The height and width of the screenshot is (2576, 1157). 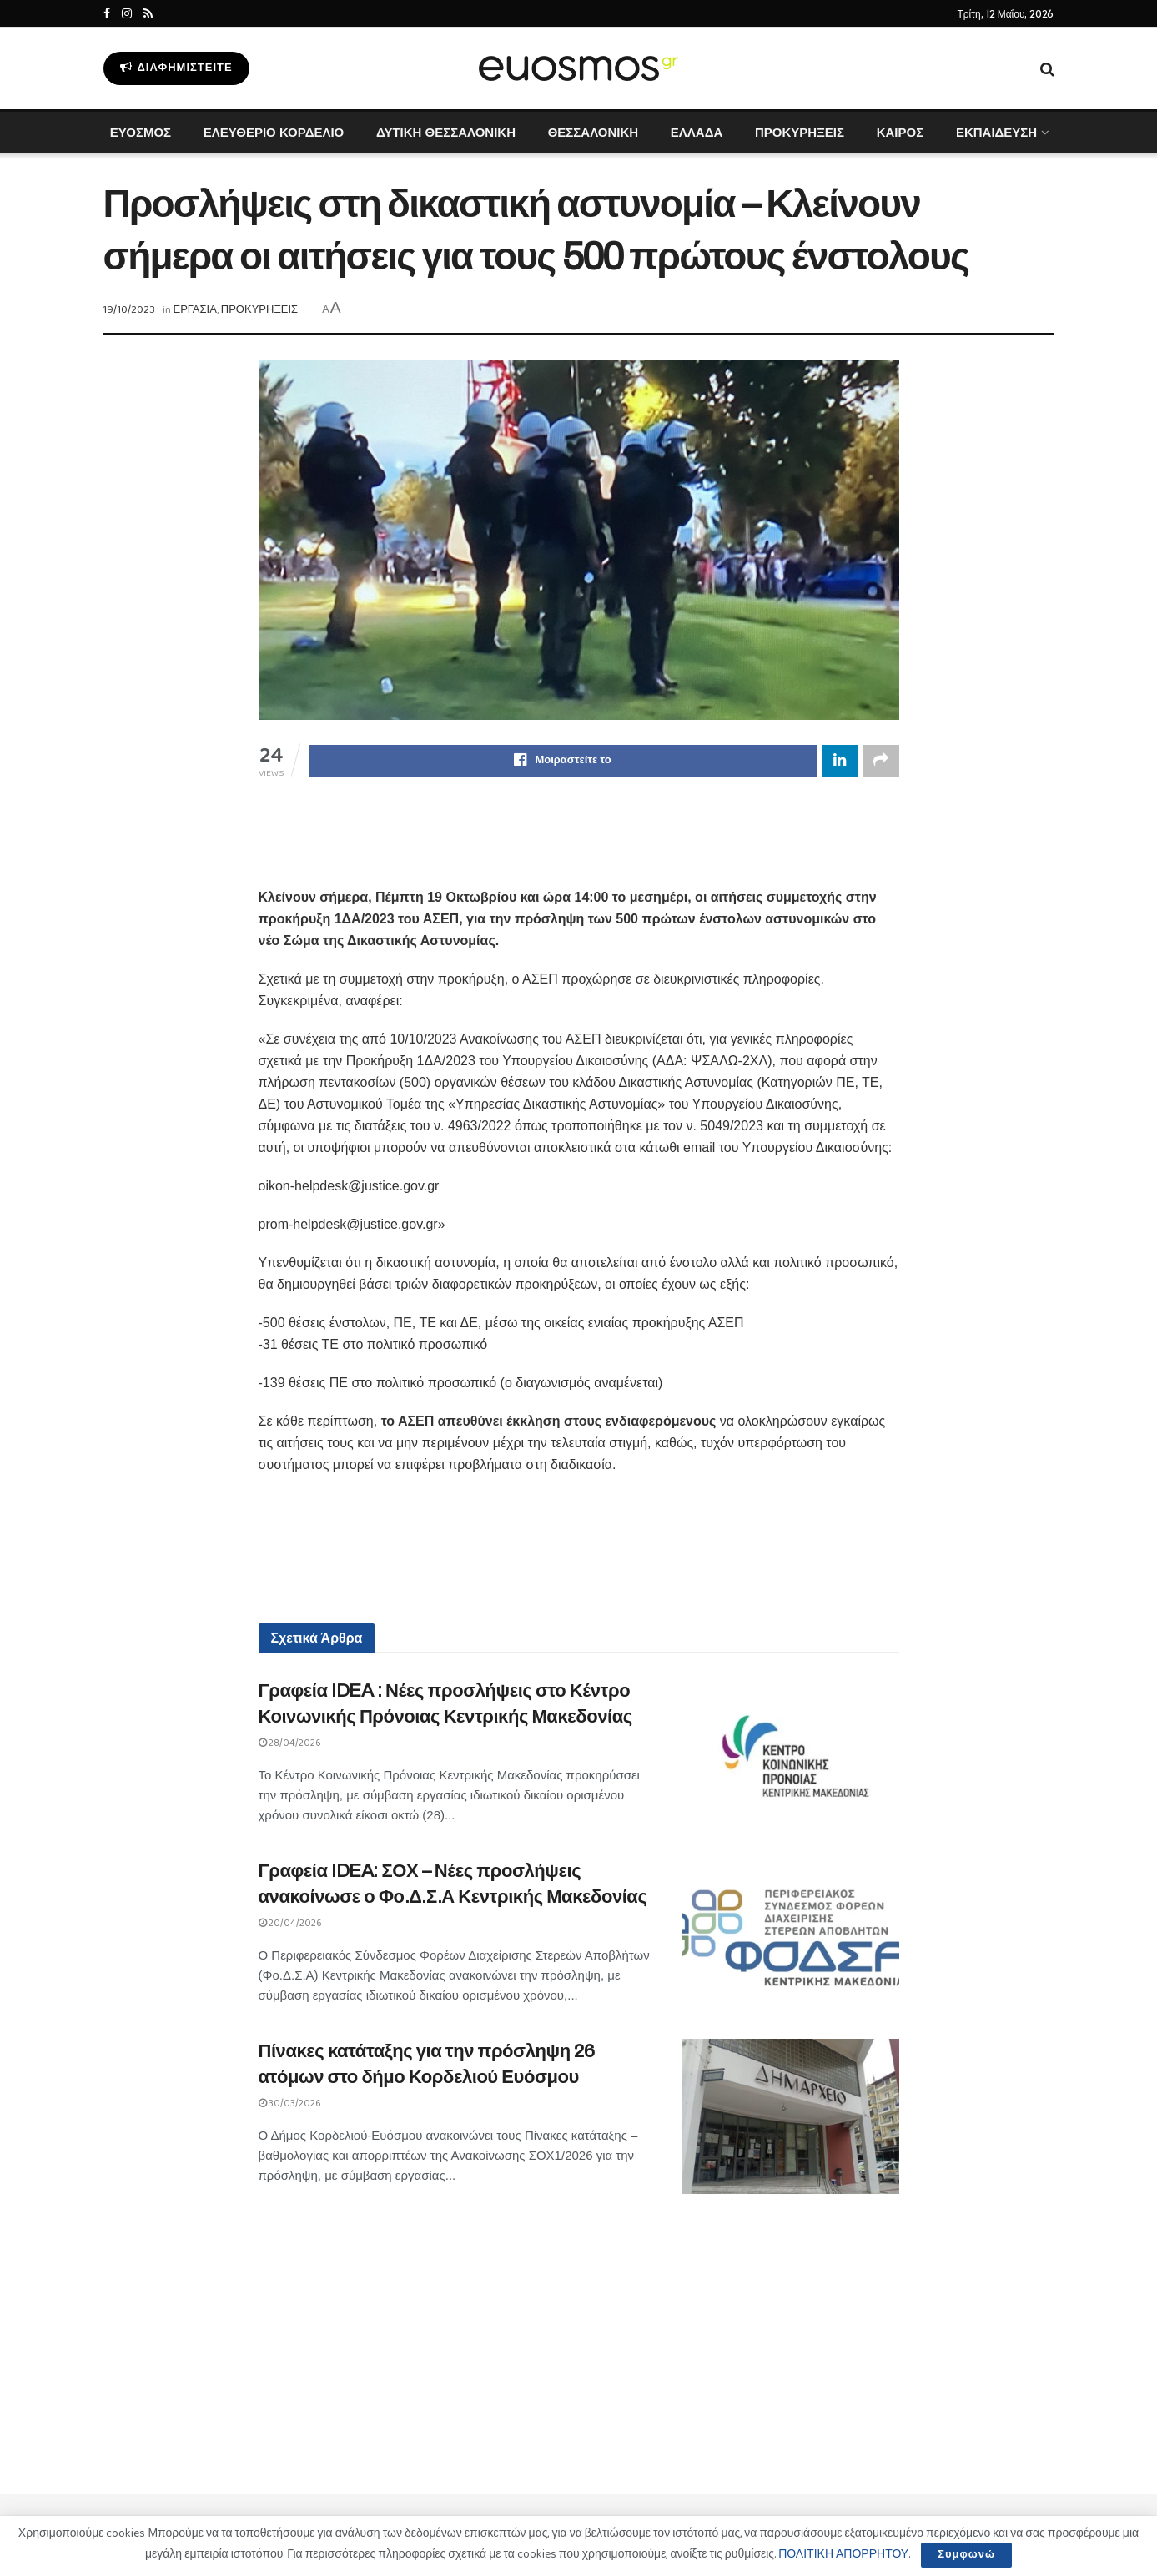 What do you see at coordinates (290, 2103) in the screenshot?
I see `30/03/2026` at bounding box center [290, 2103].